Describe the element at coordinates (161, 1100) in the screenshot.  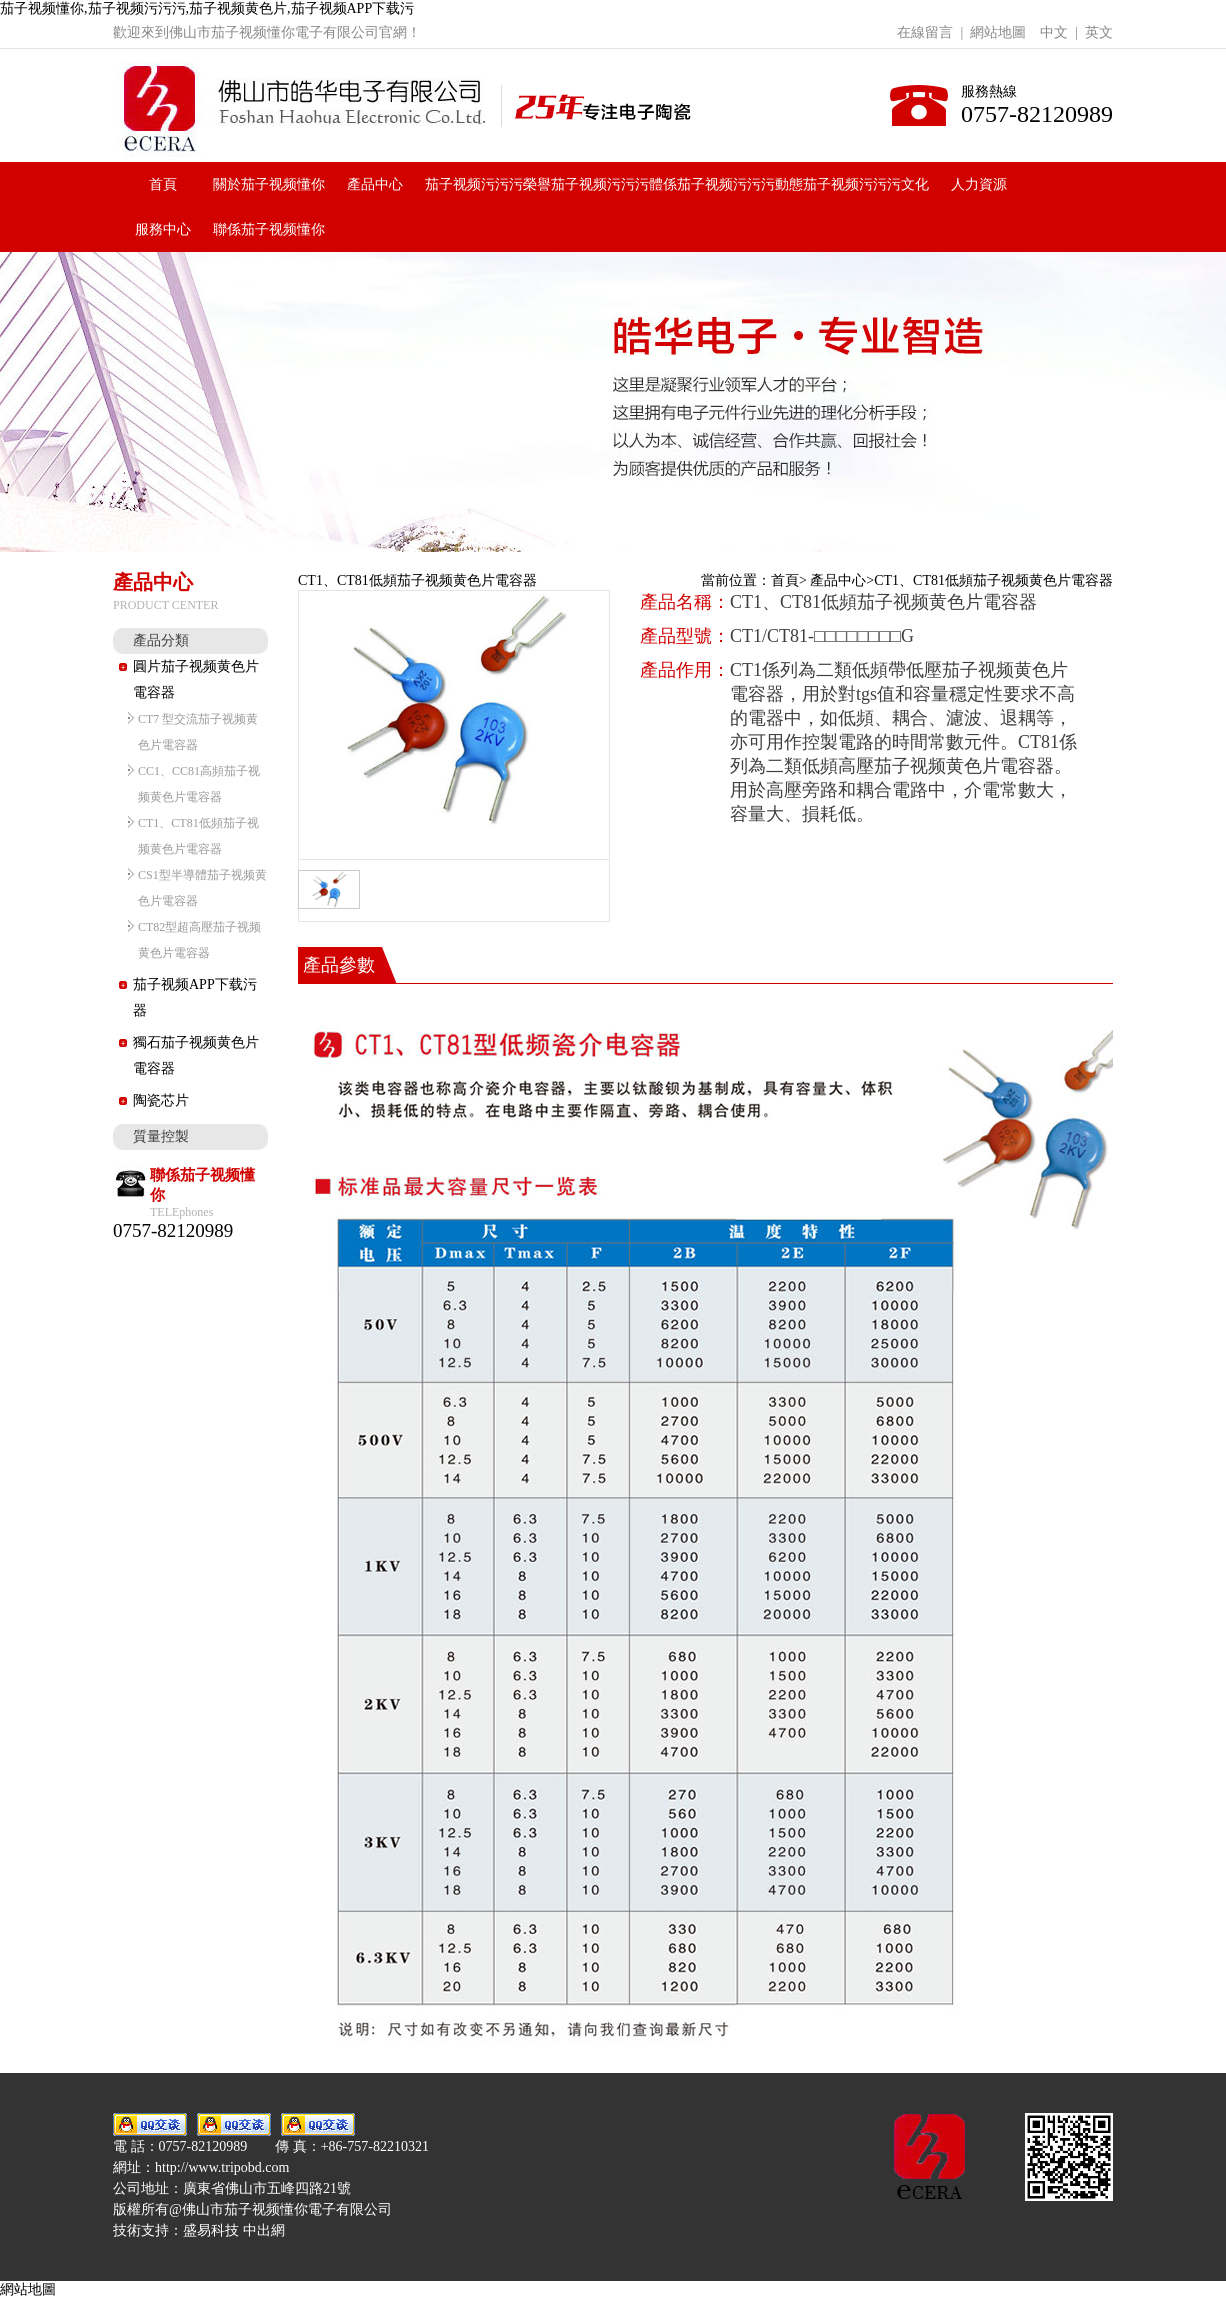
I see `陶瓷芯片` at that location.